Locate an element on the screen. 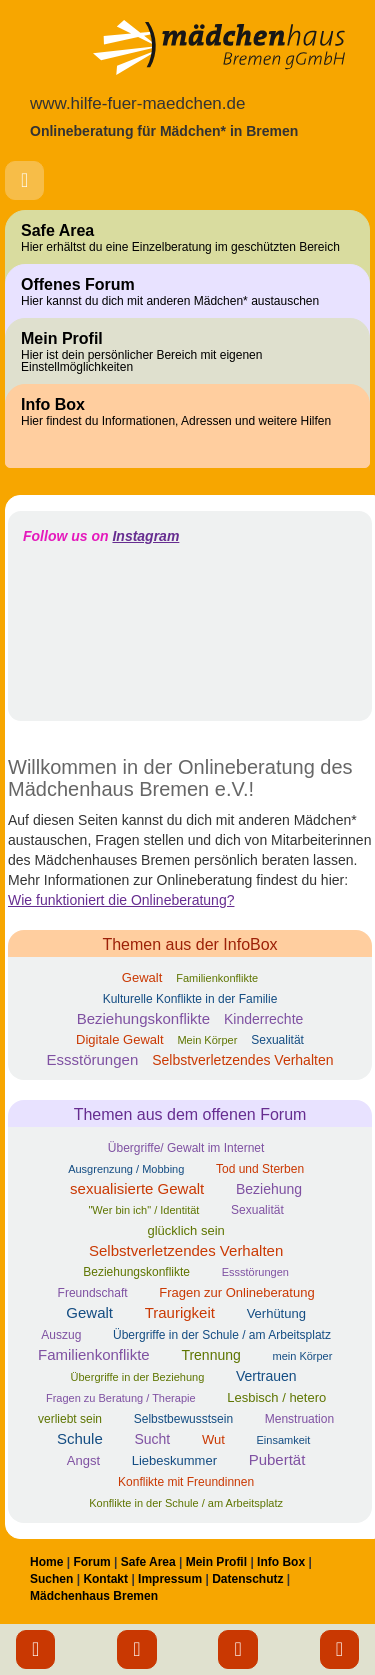 The image size is (375, 1675). Tod und Sterben is located at coordinates (260, 1169).